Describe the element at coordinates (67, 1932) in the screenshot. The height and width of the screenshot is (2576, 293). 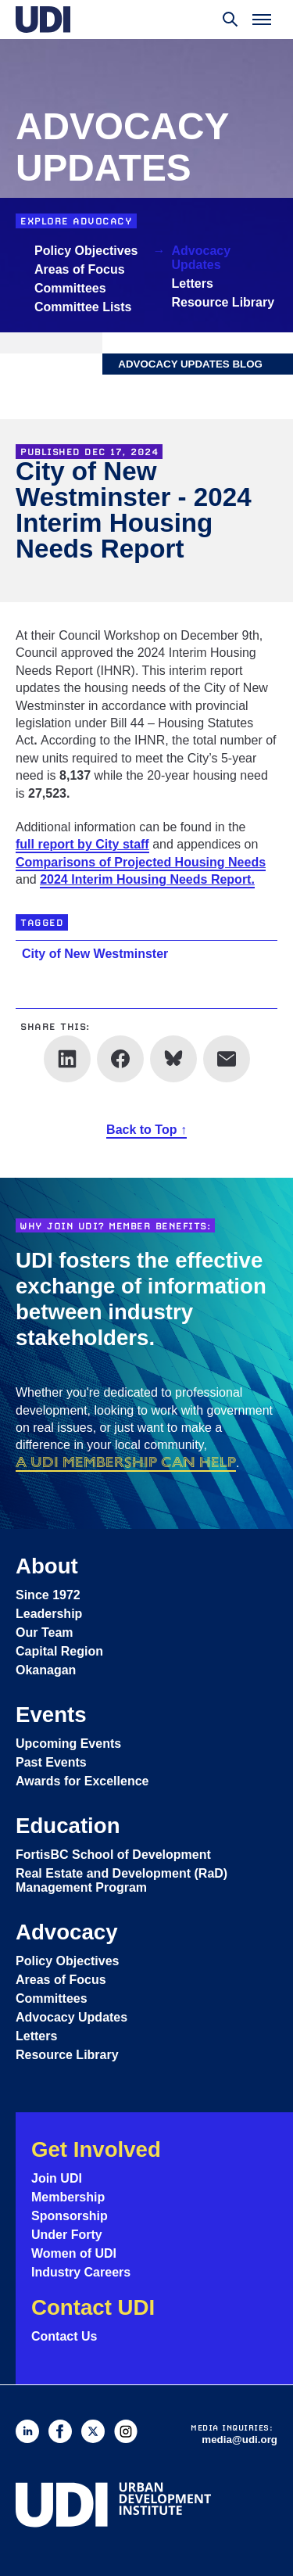
I see `Advocacy` at that location.